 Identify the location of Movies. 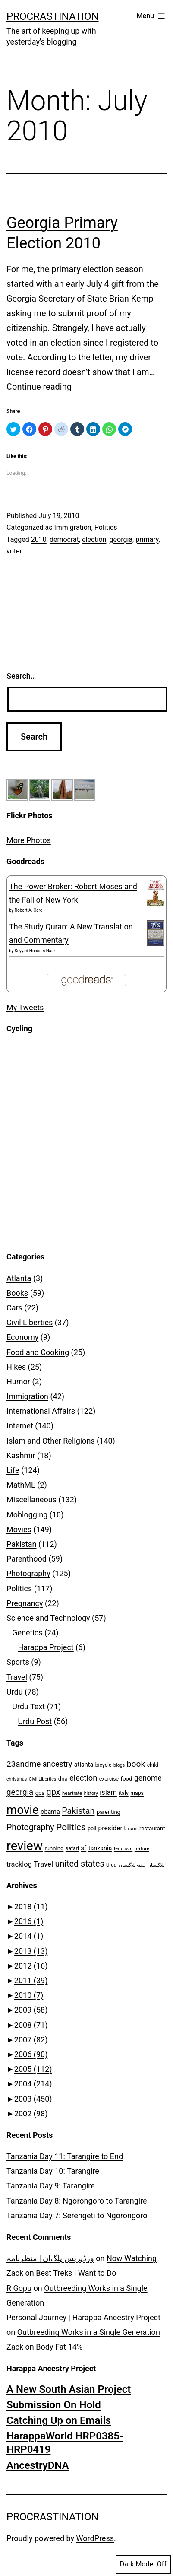
(18, 1529).